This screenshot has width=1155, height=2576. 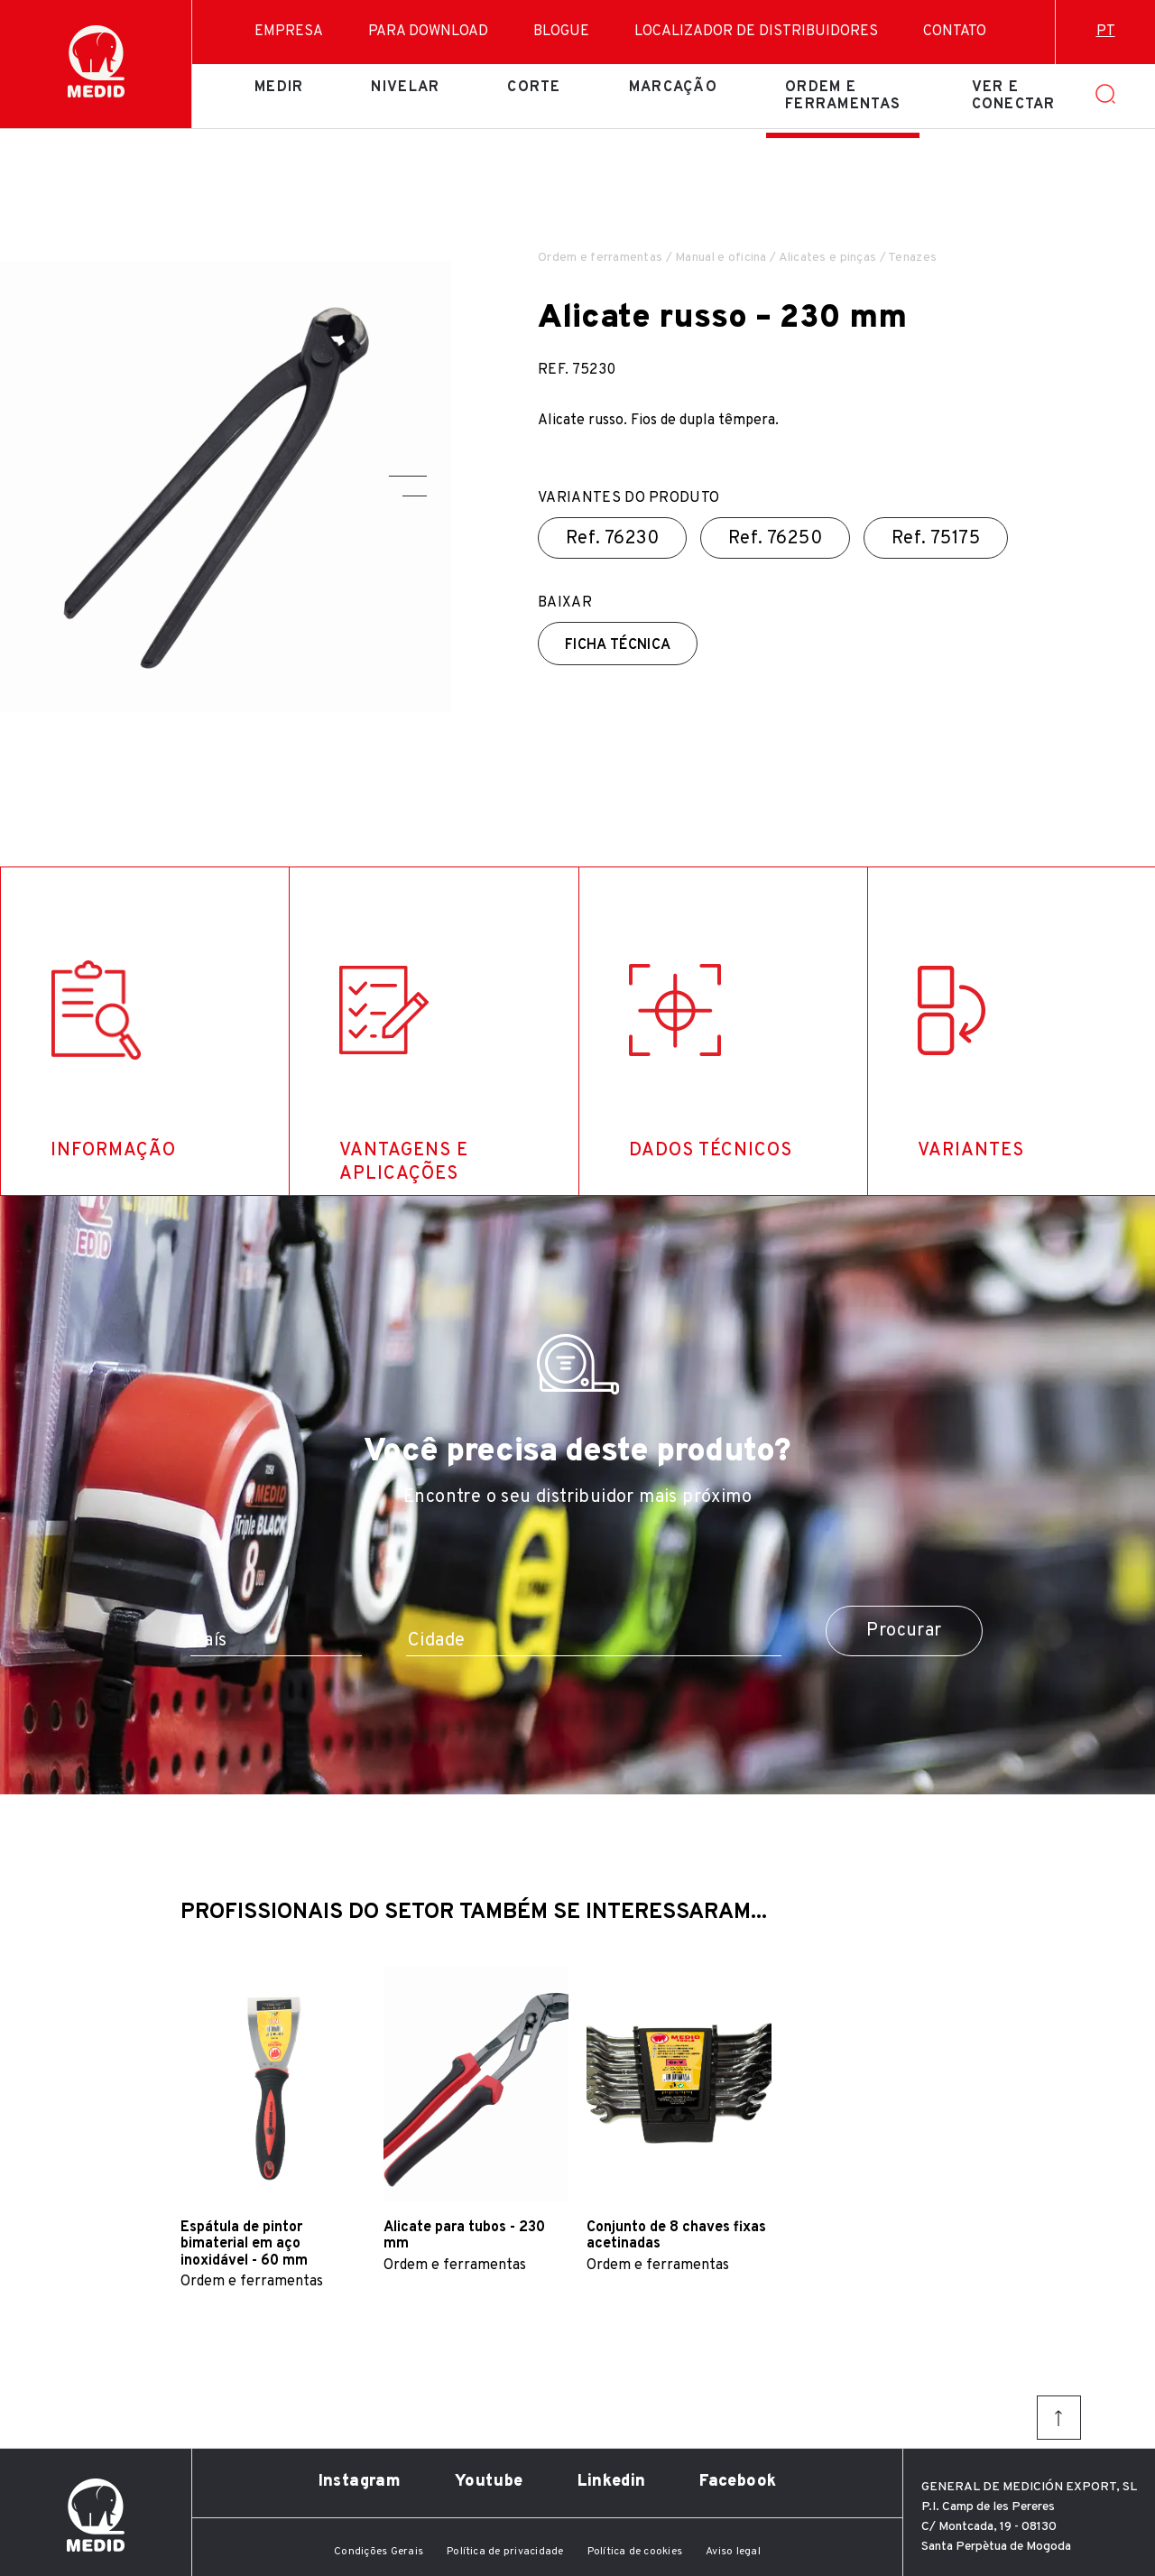 I want to click on Procurar, so click(x=903, y=1631).